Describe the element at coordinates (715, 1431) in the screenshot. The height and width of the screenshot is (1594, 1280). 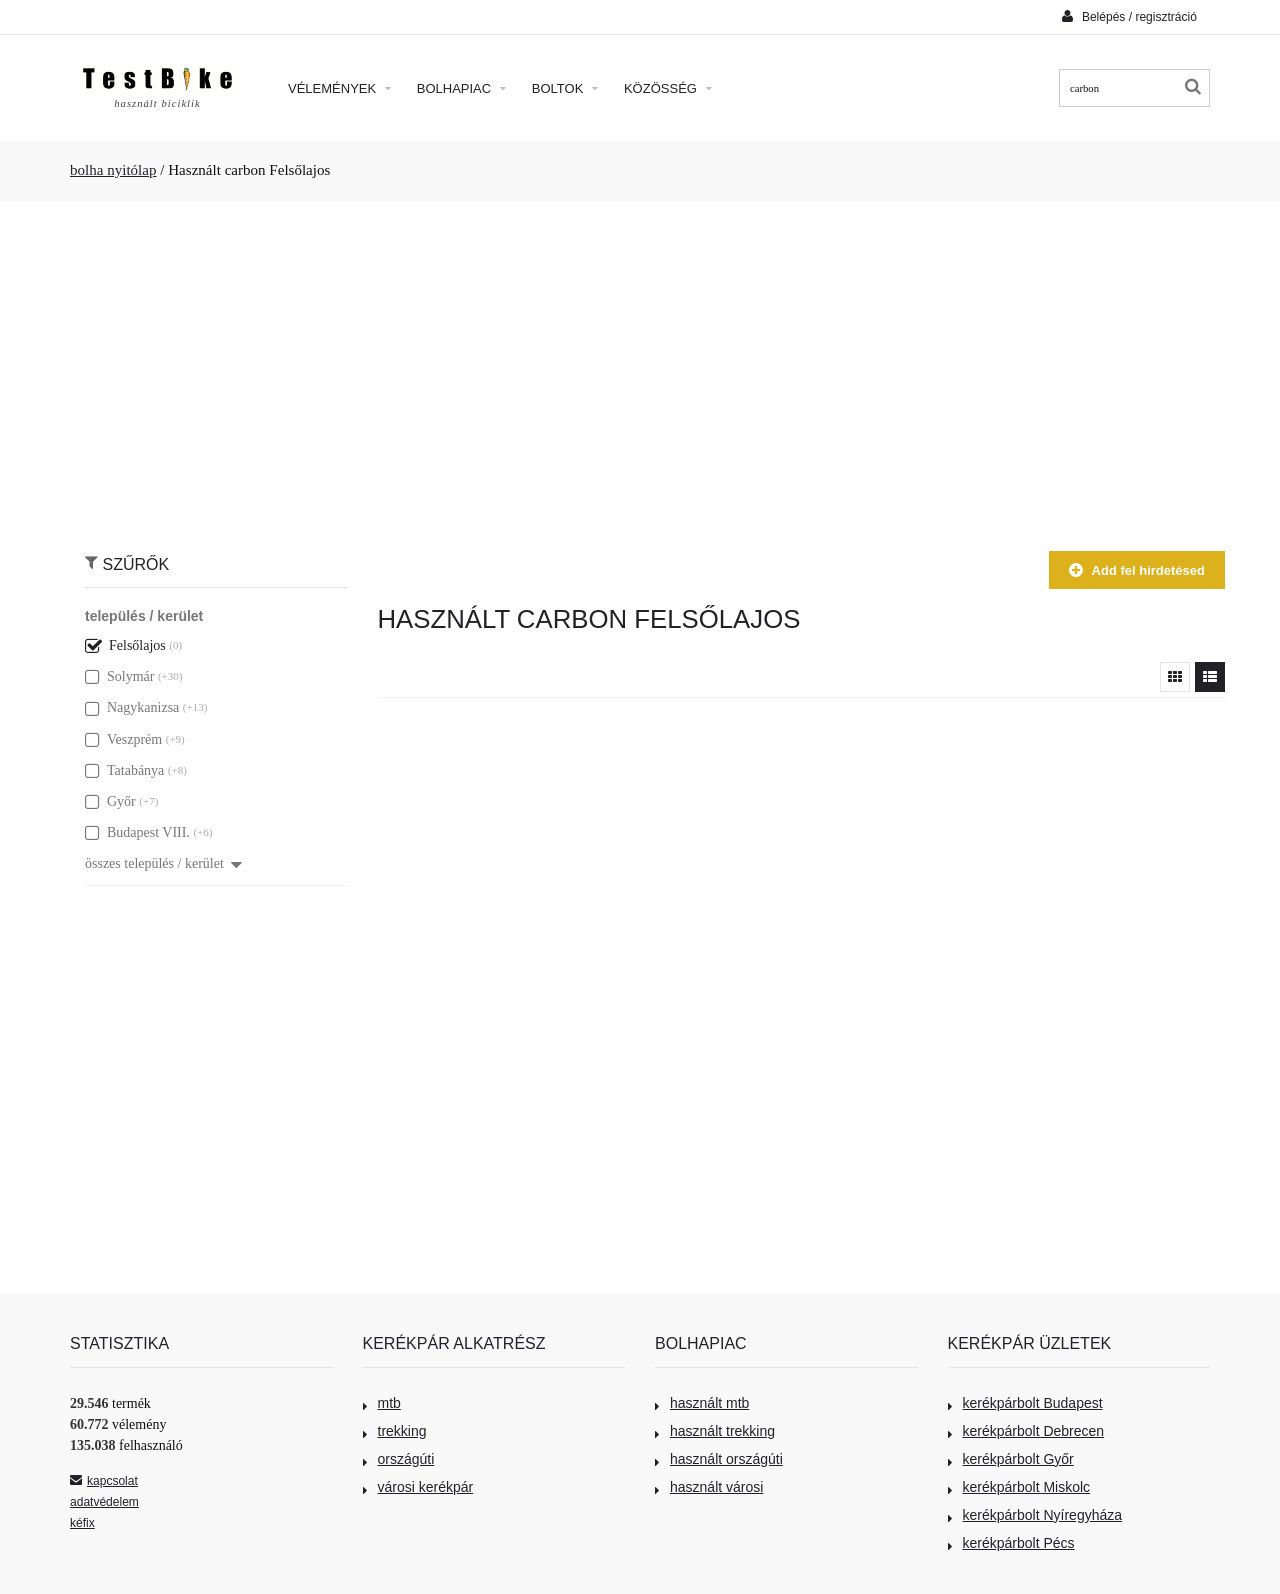
I see `használt trekking` at that location.